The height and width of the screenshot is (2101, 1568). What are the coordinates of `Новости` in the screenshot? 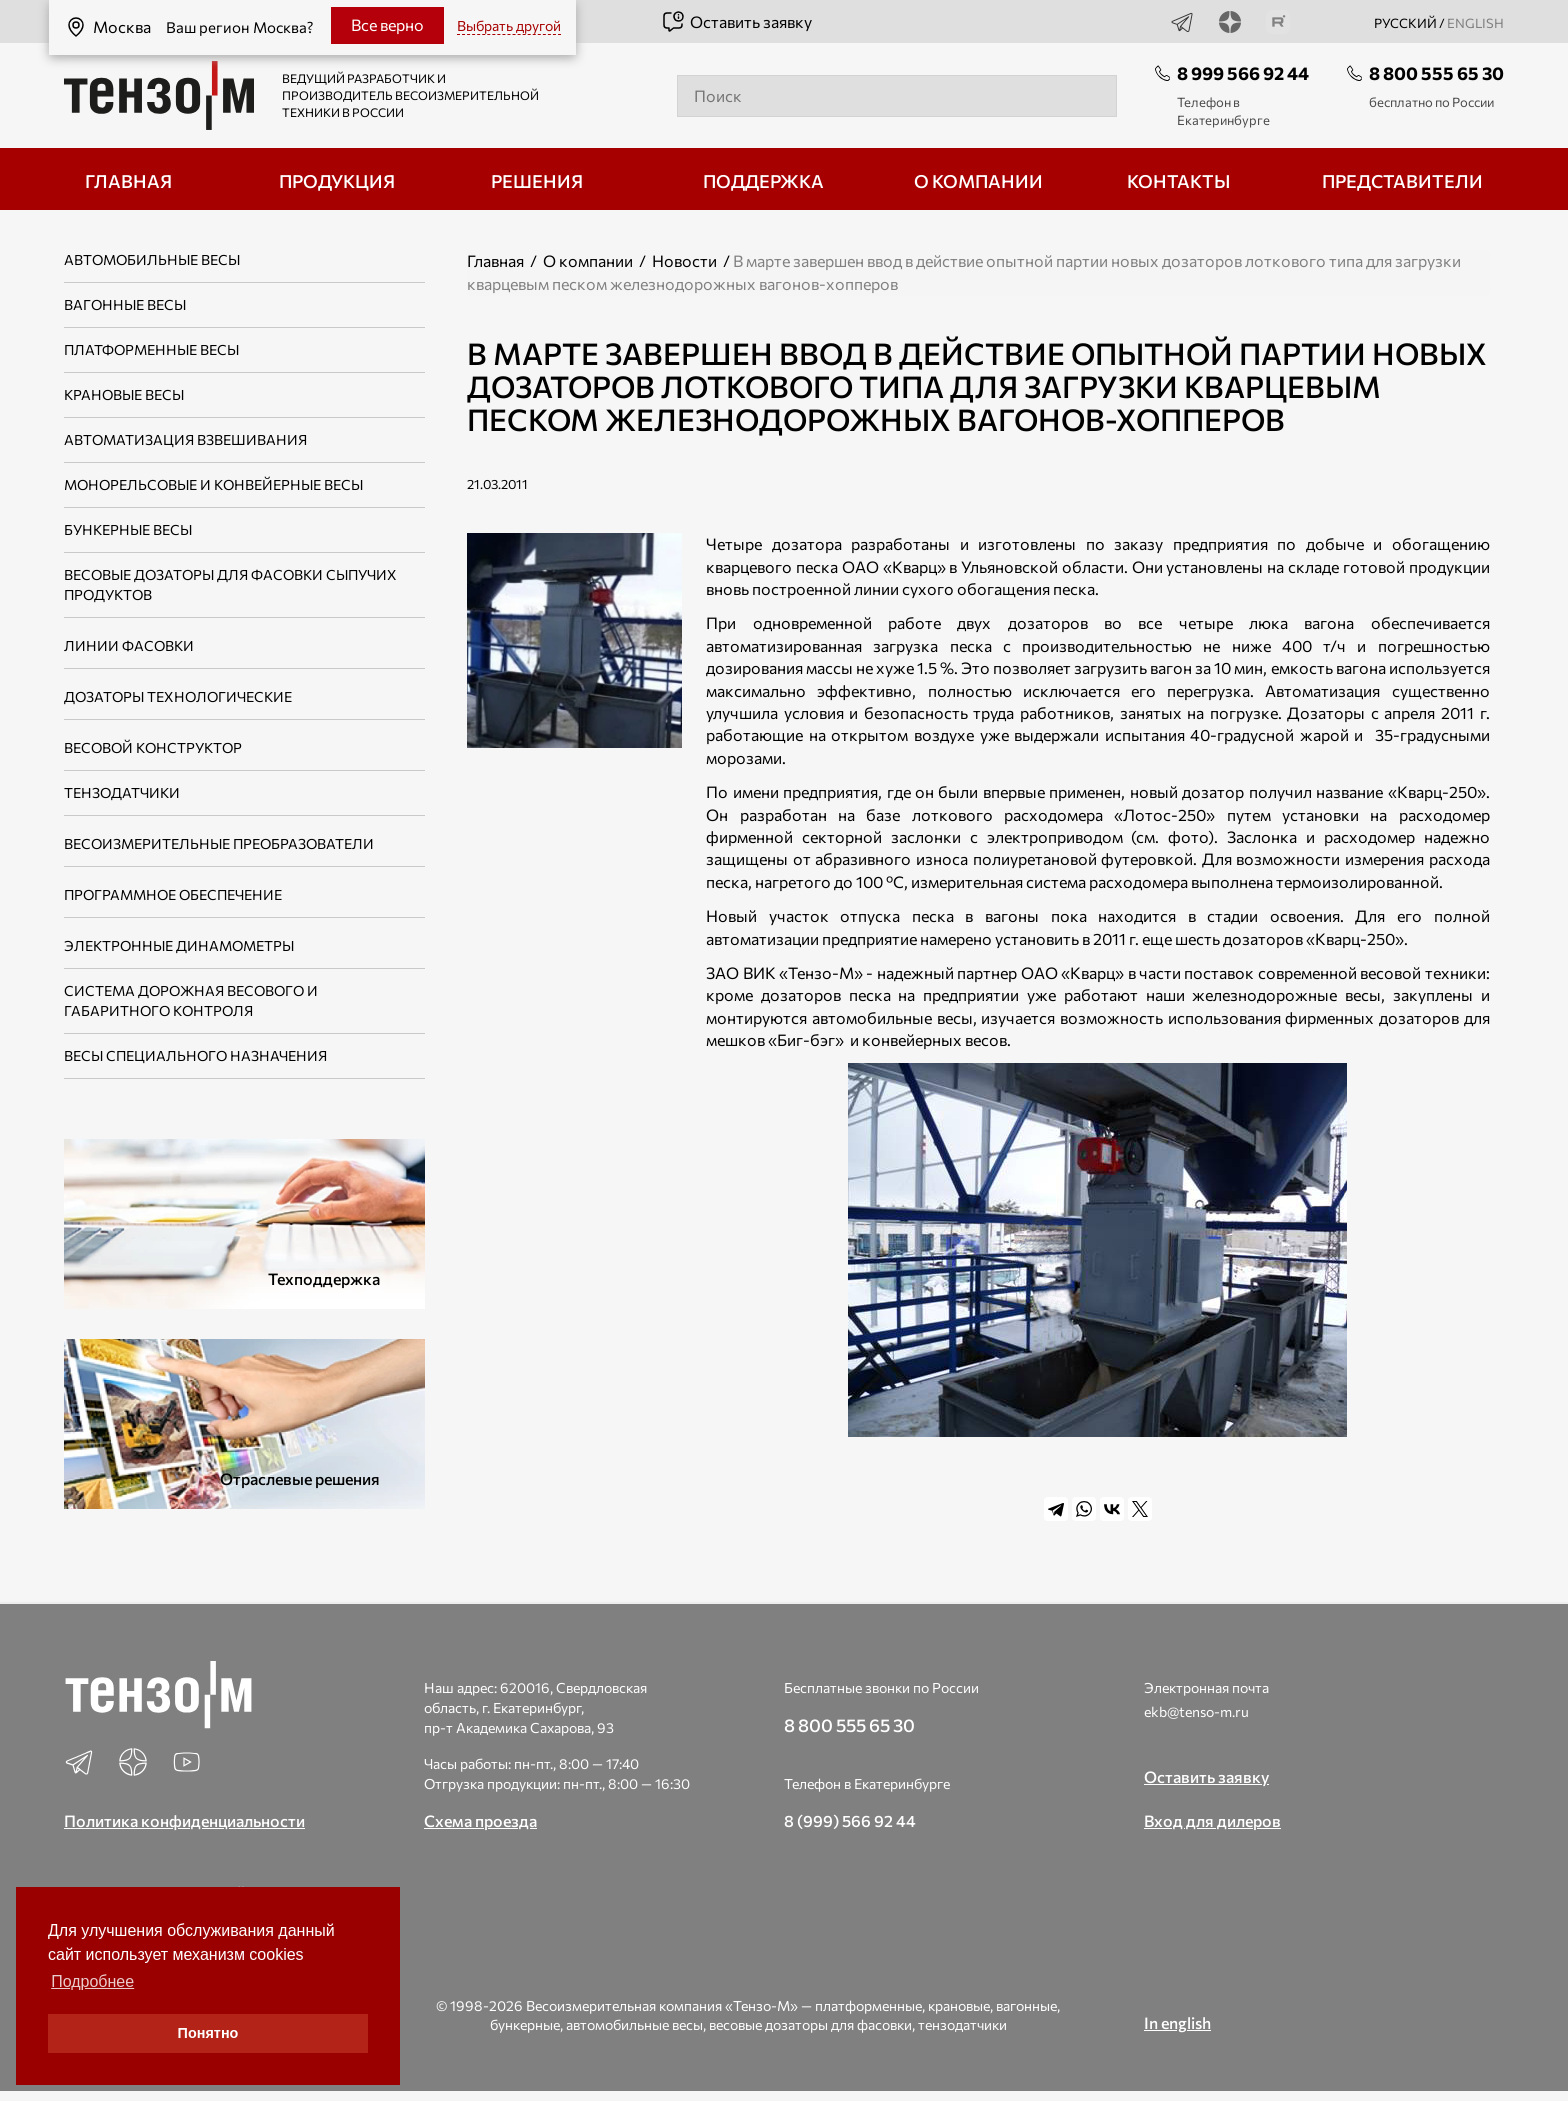 It's located at (684, 260).